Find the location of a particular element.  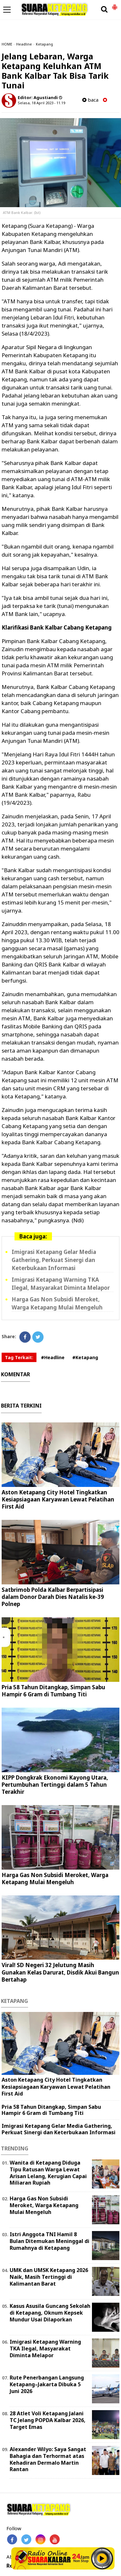

Aston Ketapang City Hotel Tingkatkan Kesiapsiagaan Karyawan Lewat Pelatihan First Aid is located at coordinates (58, 1499).